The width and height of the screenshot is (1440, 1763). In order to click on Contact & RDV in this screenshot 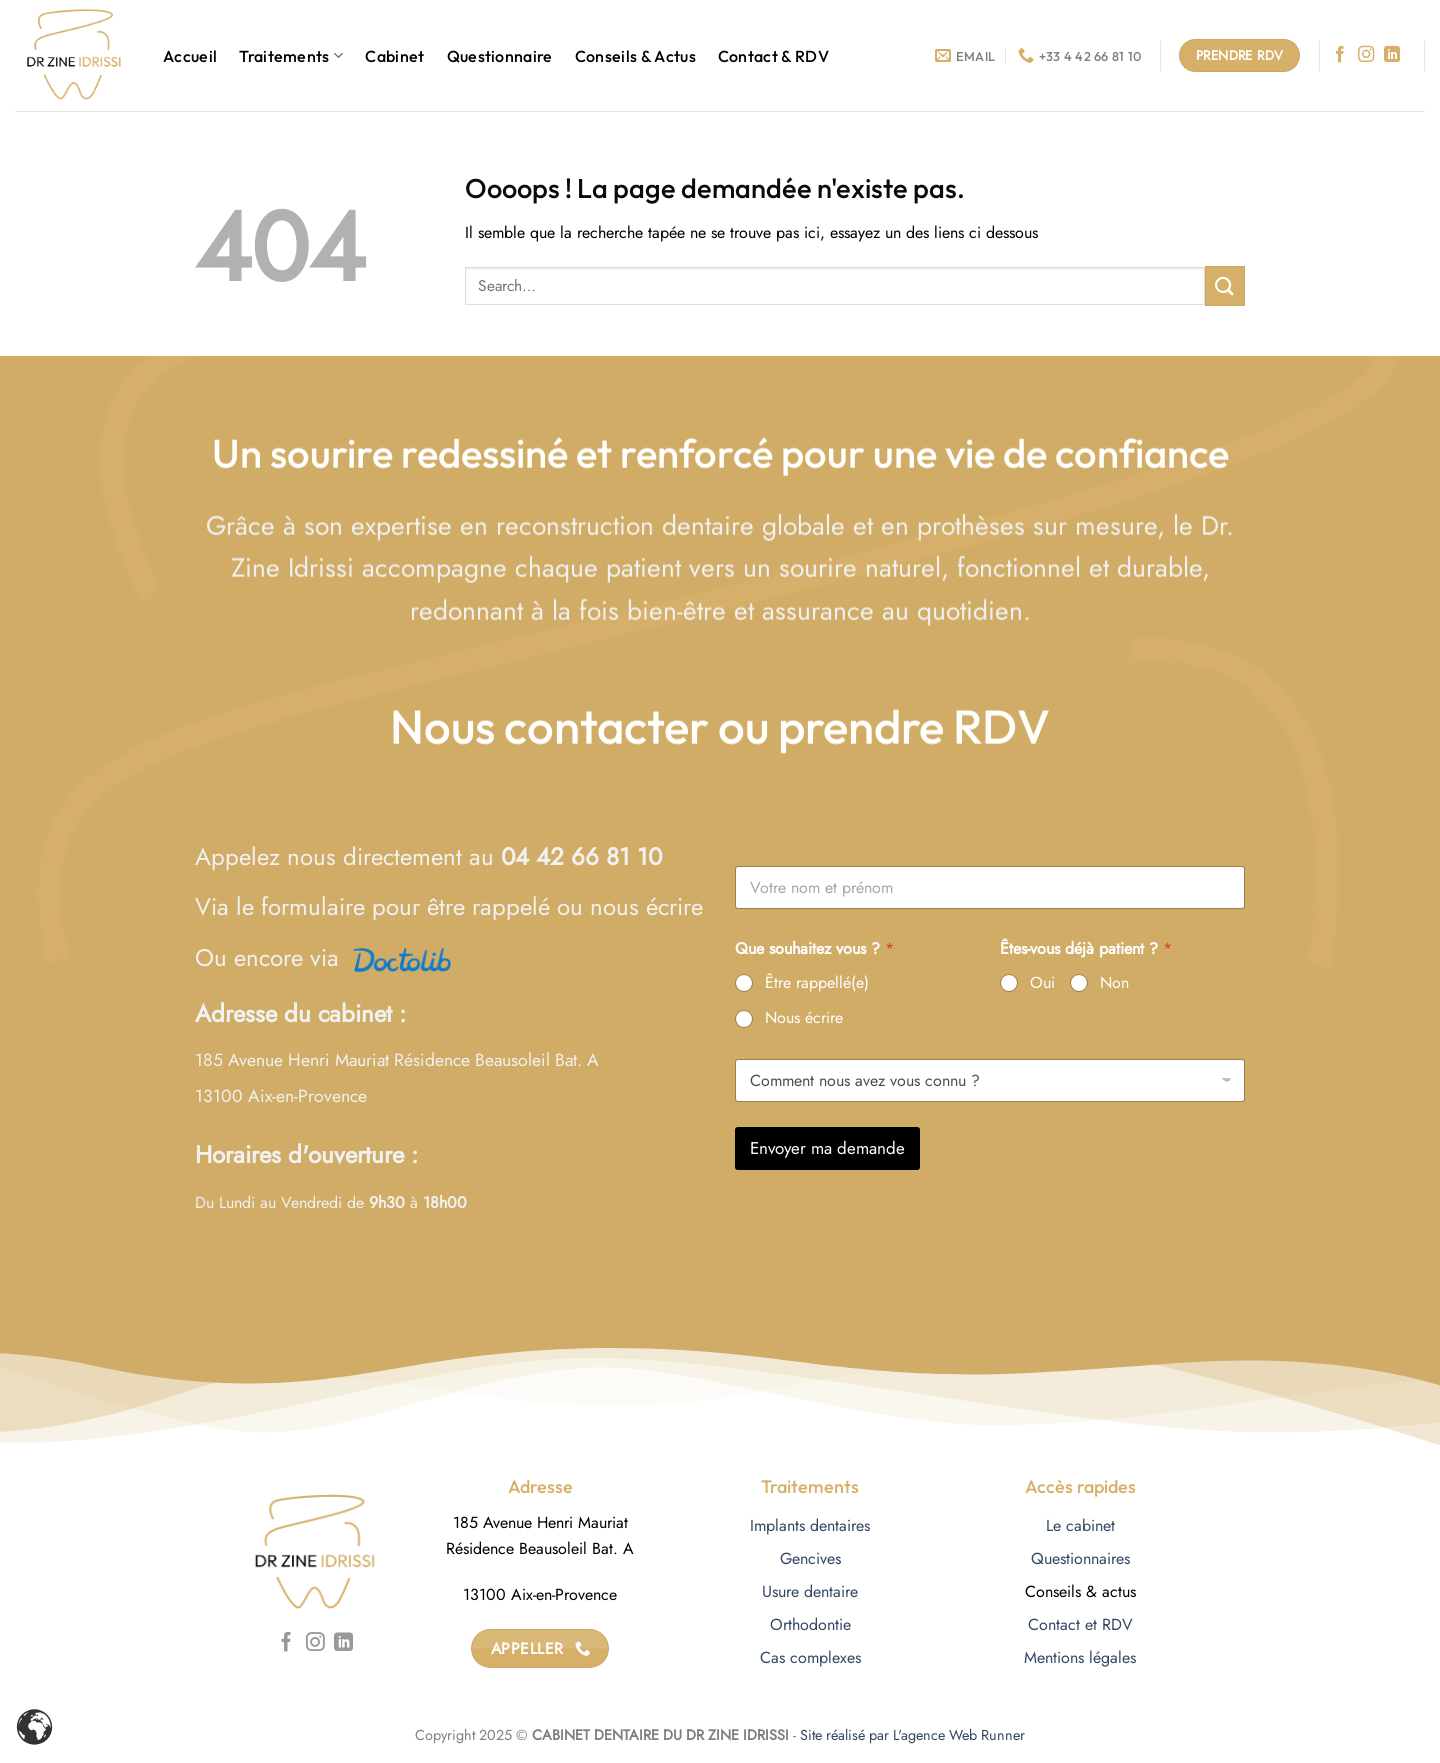, I will do `click(773, 56)`.